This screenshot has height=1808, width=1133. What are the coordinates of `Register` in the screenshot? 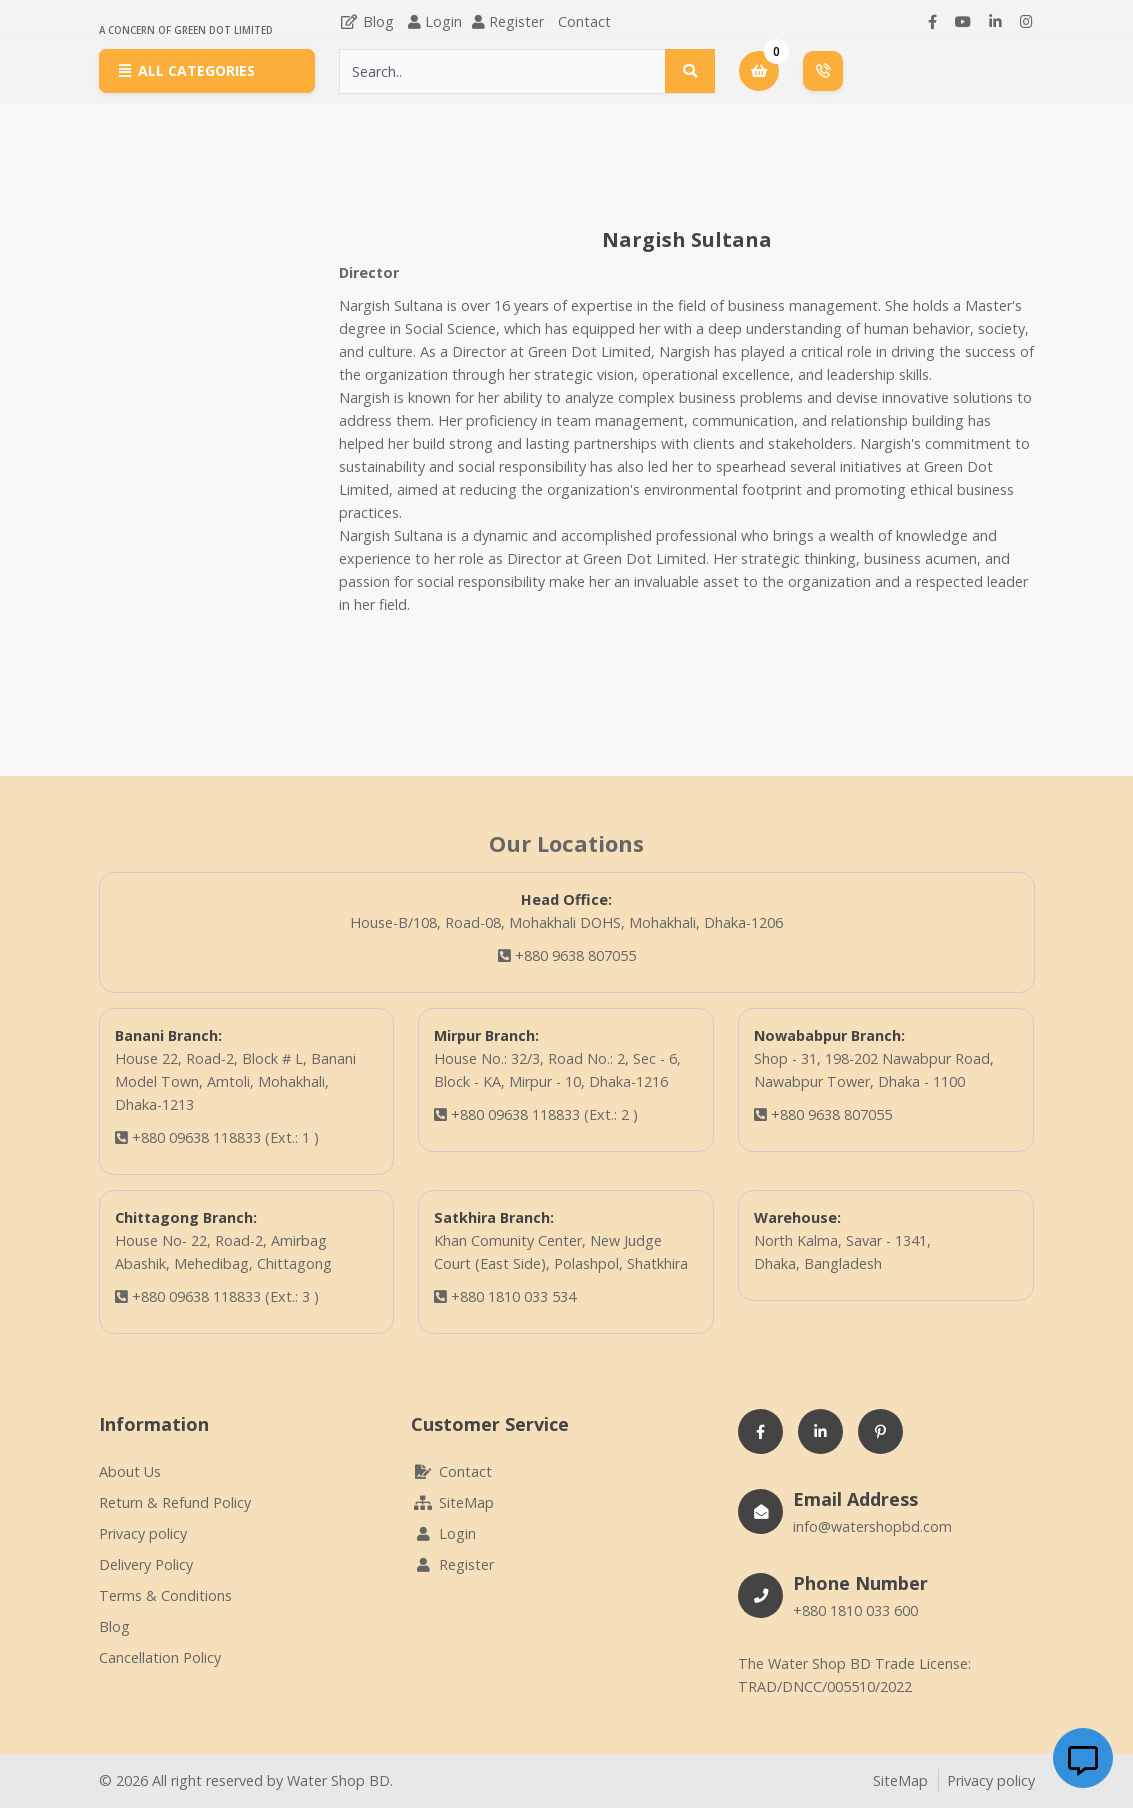 It's located at (516, 21).